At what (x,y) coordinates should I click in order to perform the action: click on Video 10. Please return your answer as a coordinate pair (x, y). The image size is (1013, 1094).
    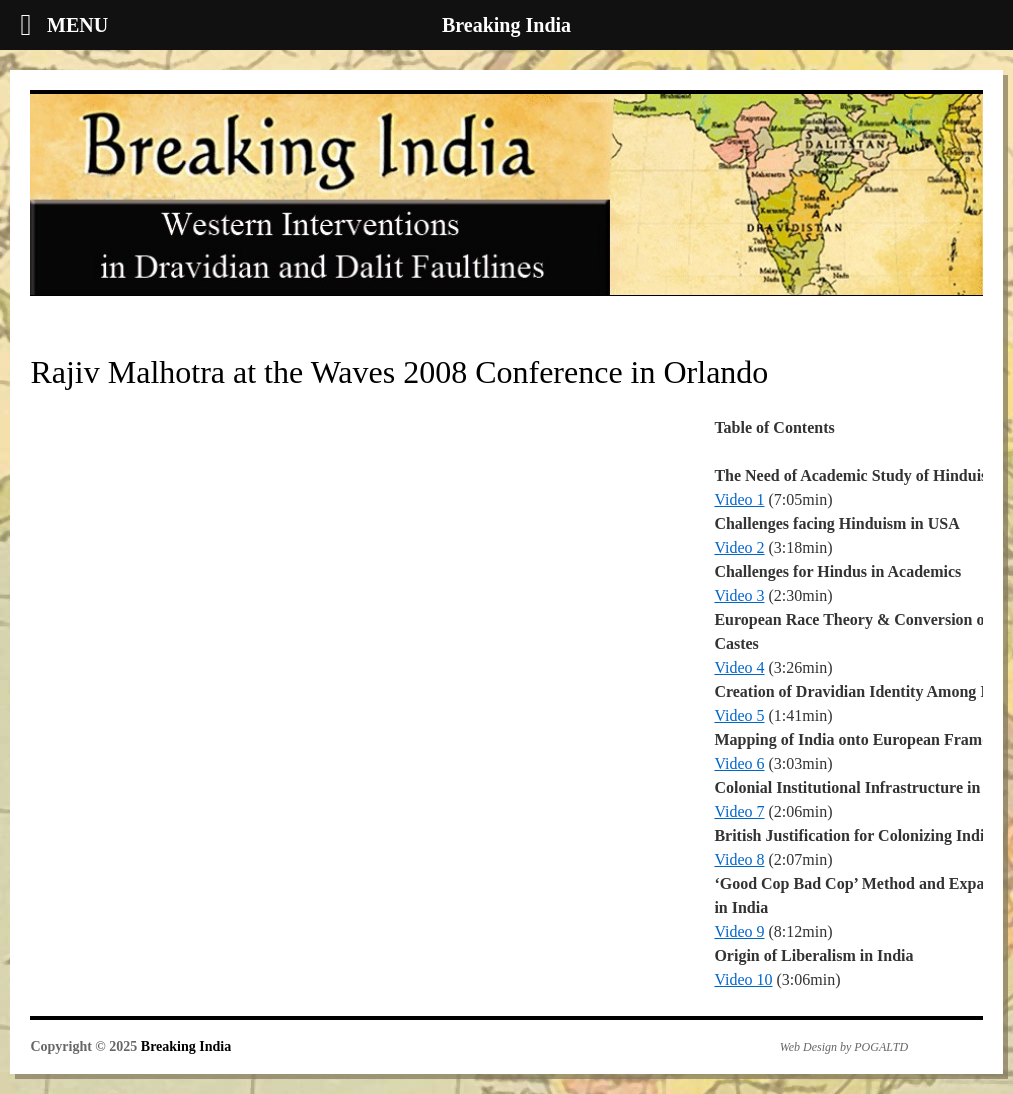
    Looking at the image, I should click on (743, 979).